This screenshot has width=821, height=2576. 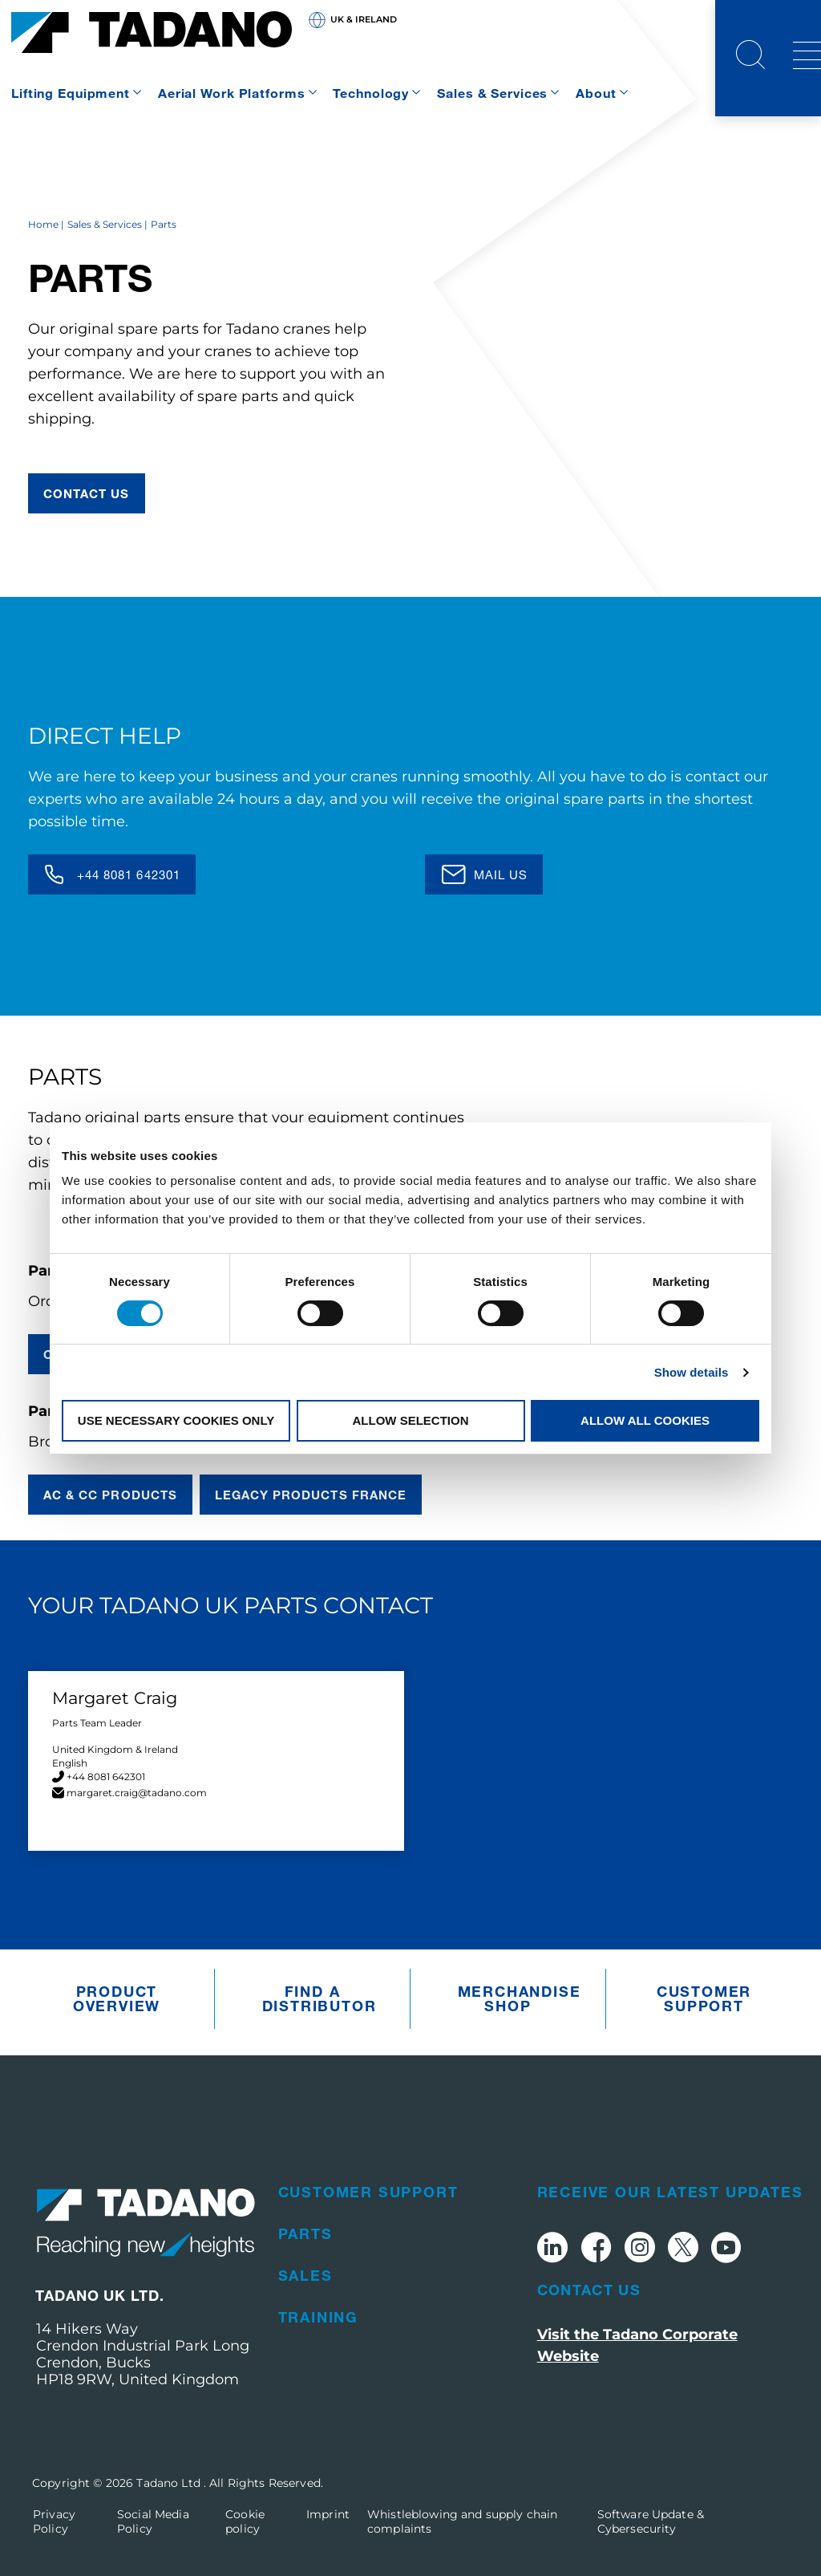 I want to click on Training, so click(x=318, y=2317).